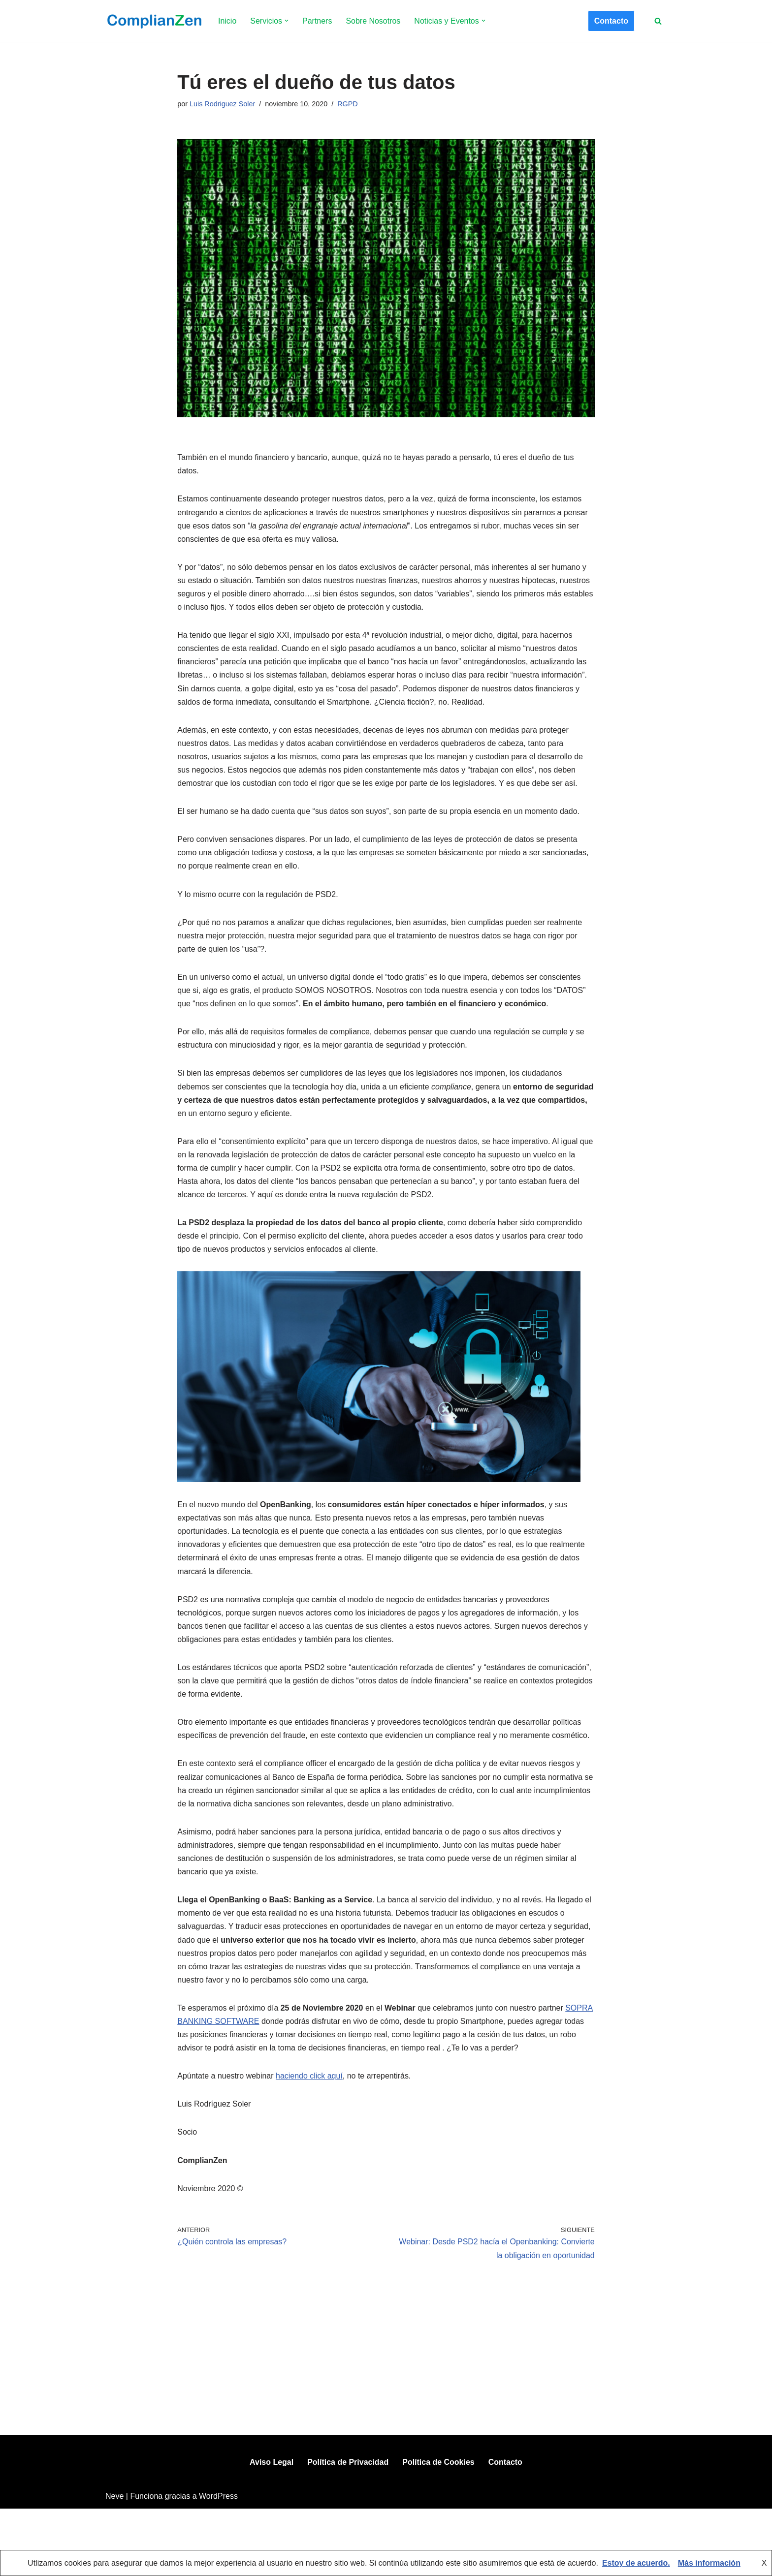 The height and width of the screenshot is (2576, 772). What do you see at coordinates (153, 21) in the screenshot?
I see `[ComplianZen Expertos en Compliance desde 2009.]` at bounding box center [153, 21].